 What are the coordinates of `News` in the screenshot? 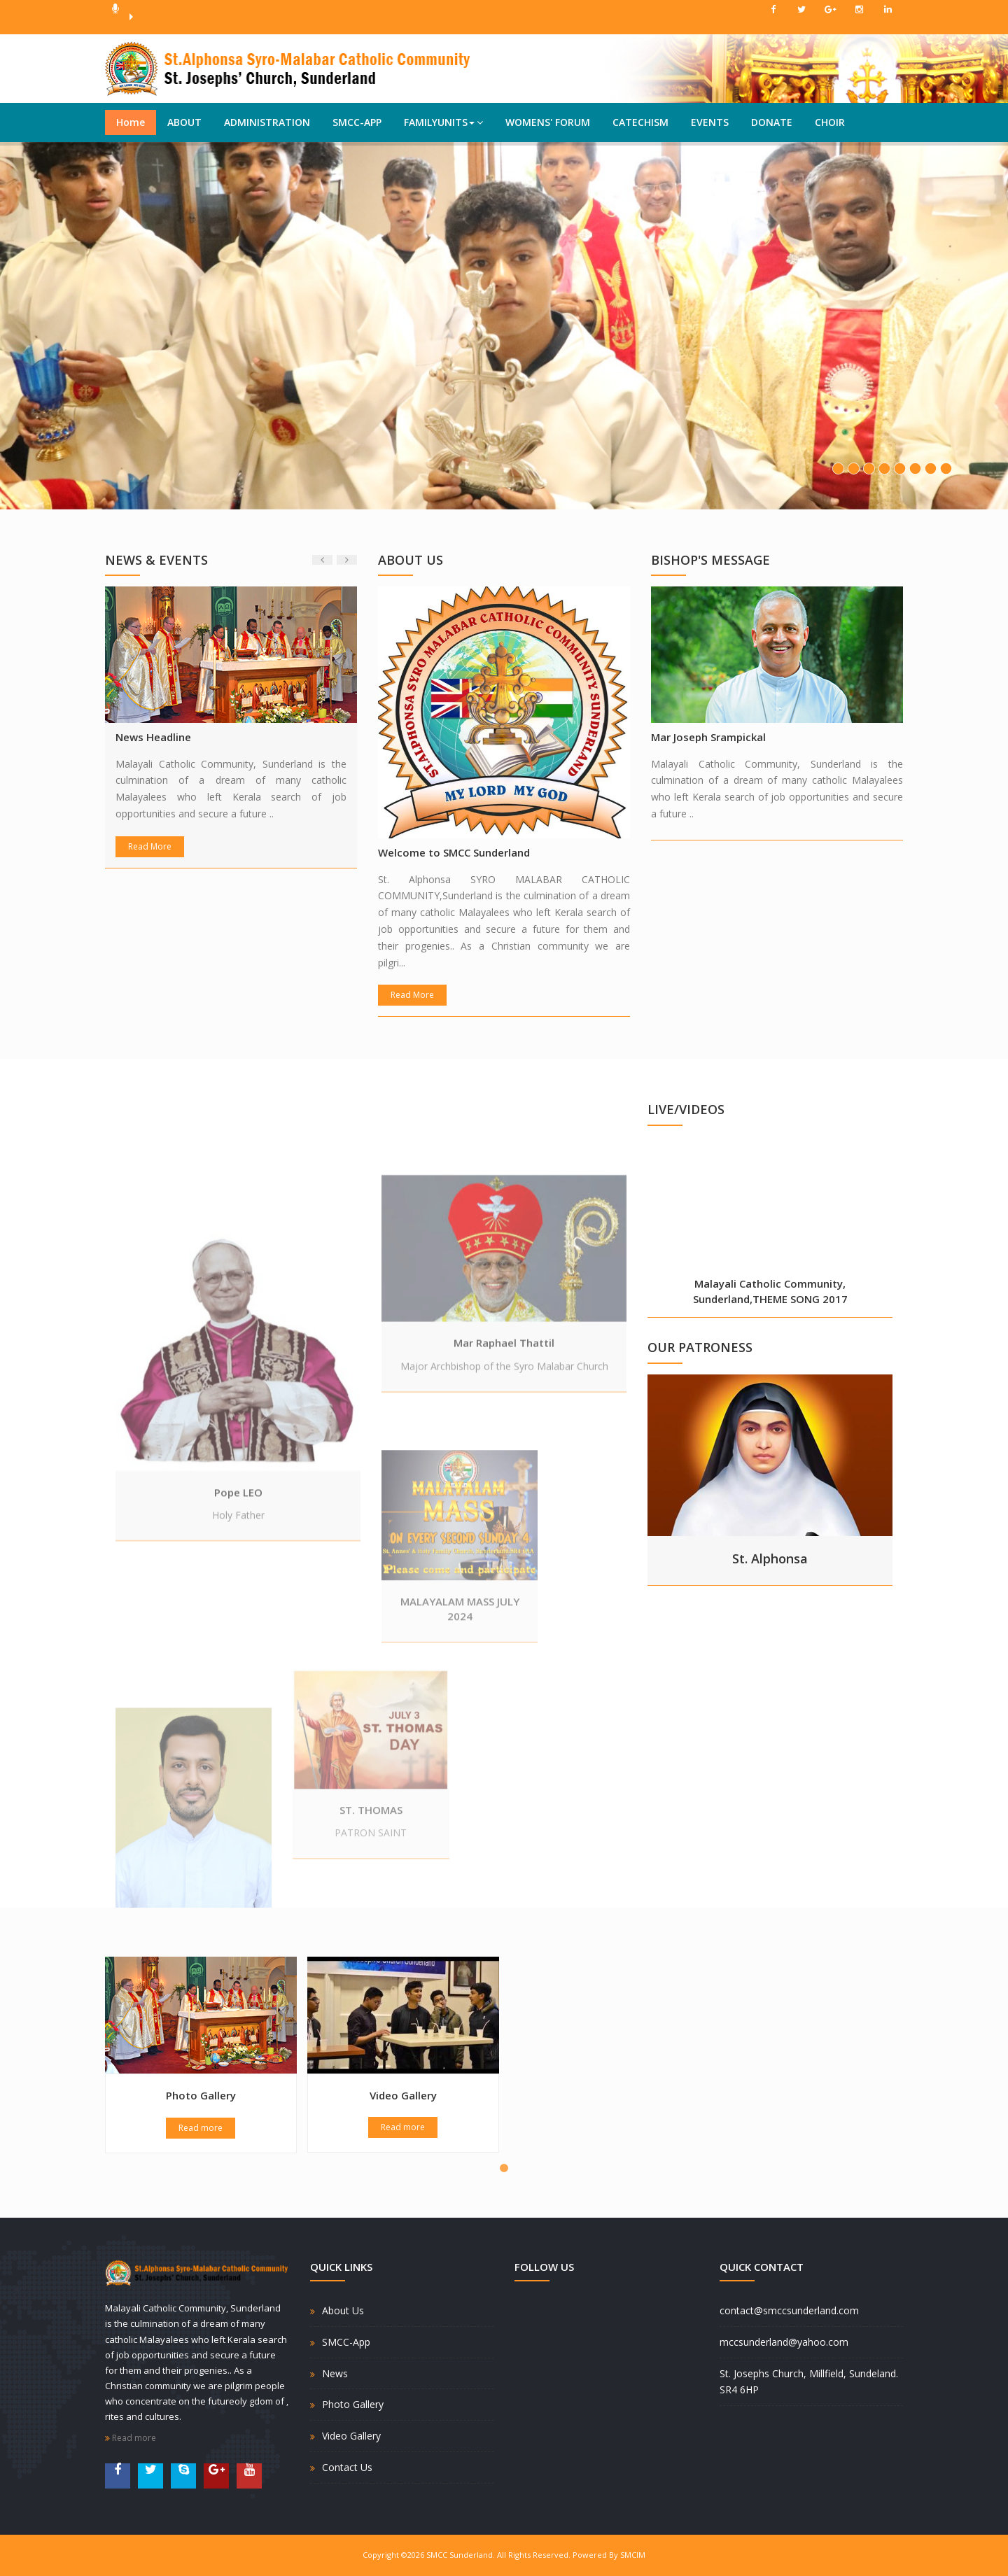 It's located at (335, 2373).